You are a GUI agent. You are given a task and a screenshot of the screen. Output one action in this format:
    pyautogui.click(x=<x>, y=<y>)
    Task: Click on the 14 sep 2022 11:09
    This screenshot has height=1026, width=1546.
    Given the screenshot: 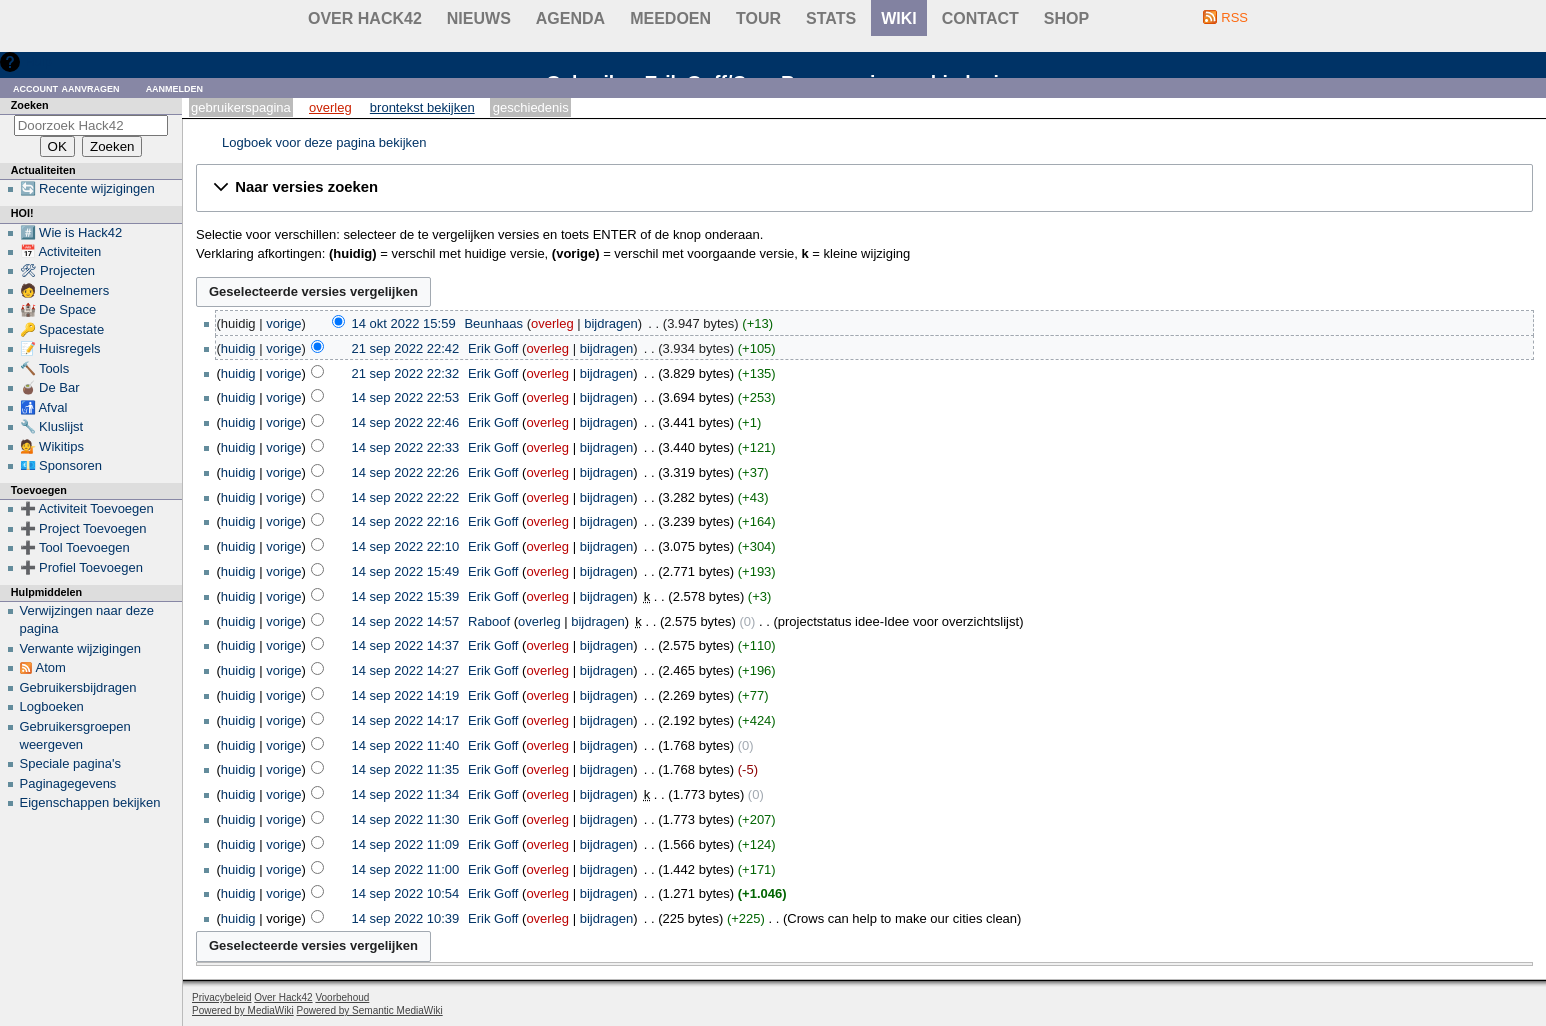 What is the action you would take?
    pyautogui.click(x=406, y=844)
    